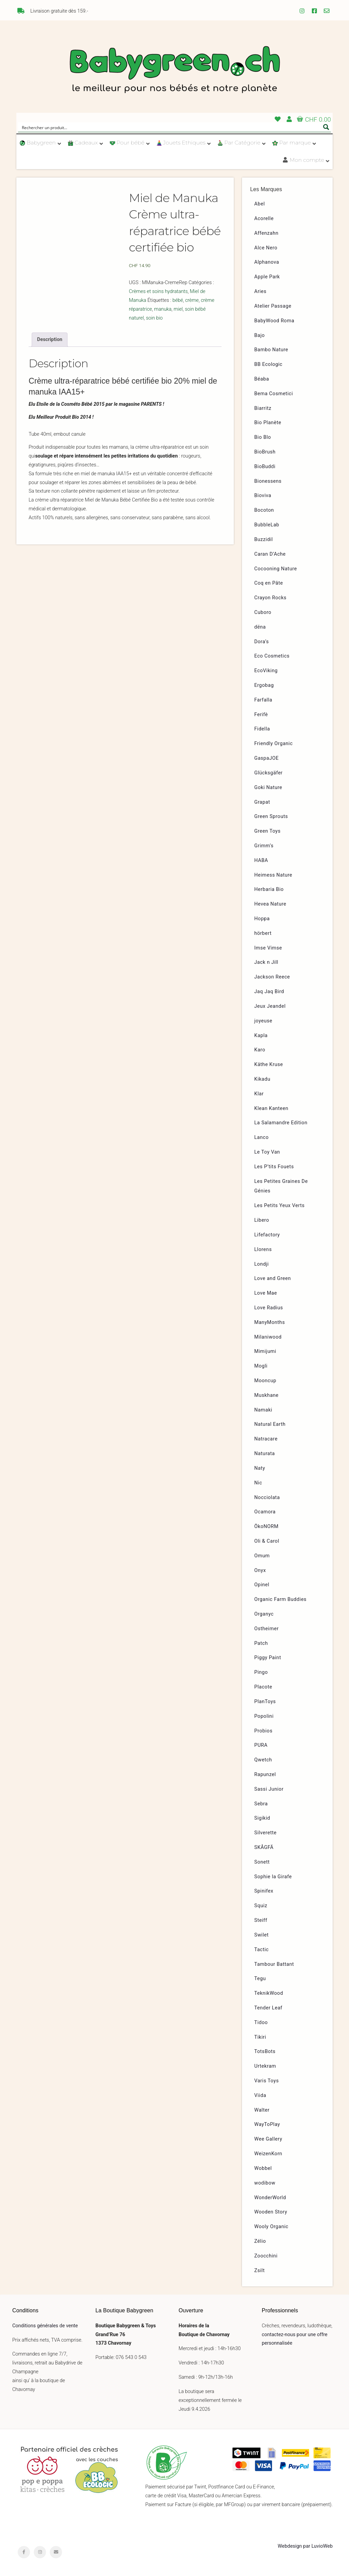 The image size is (349, 2576). I want to click on Ostheimer, so click(266, 1629).